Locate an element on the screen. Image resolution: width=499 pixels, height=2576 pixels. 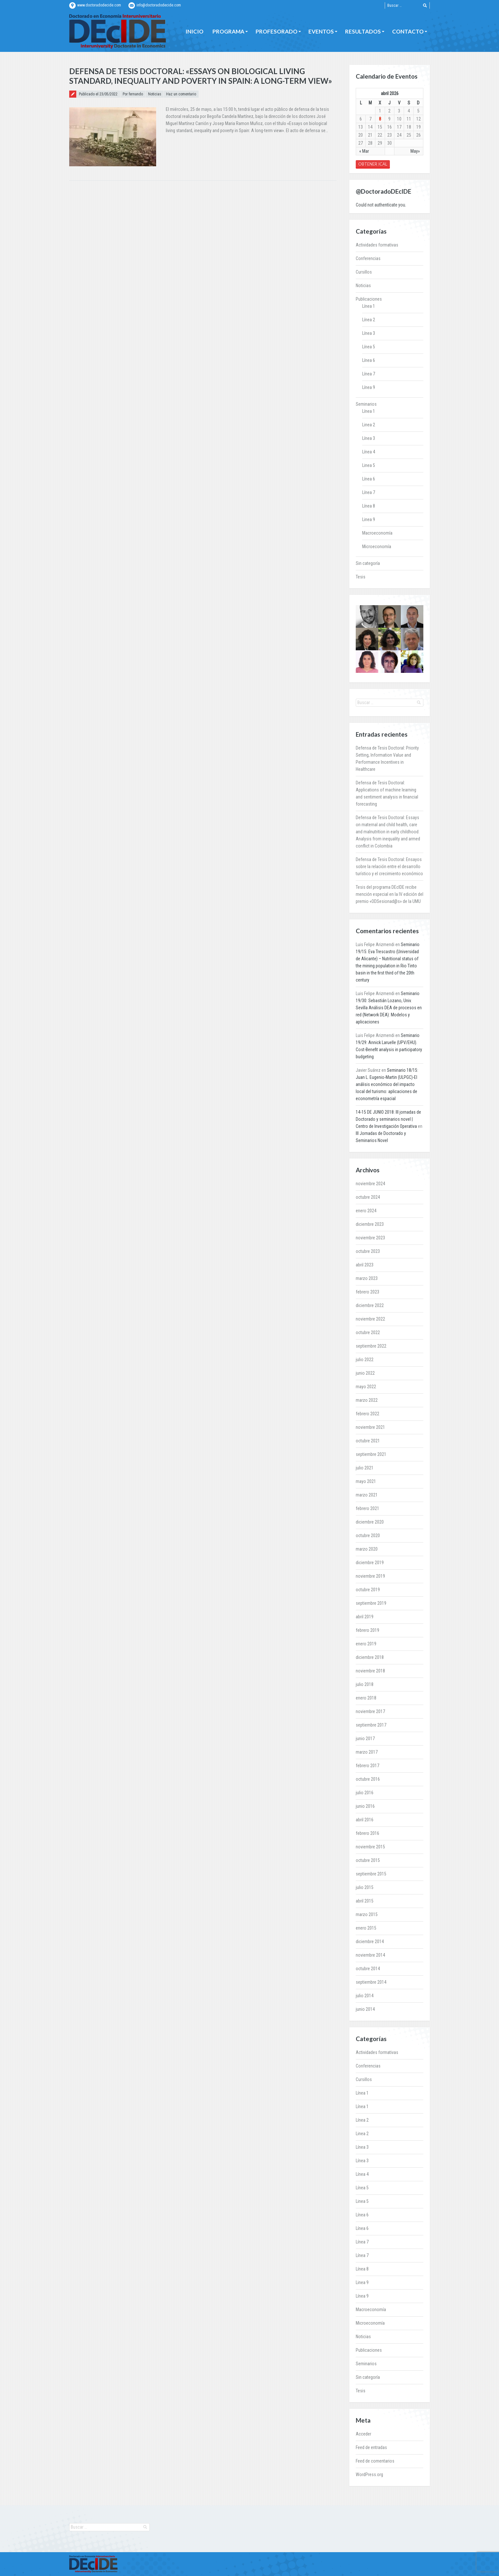
Feed de comentarios is located at coordinates (375, 2461).